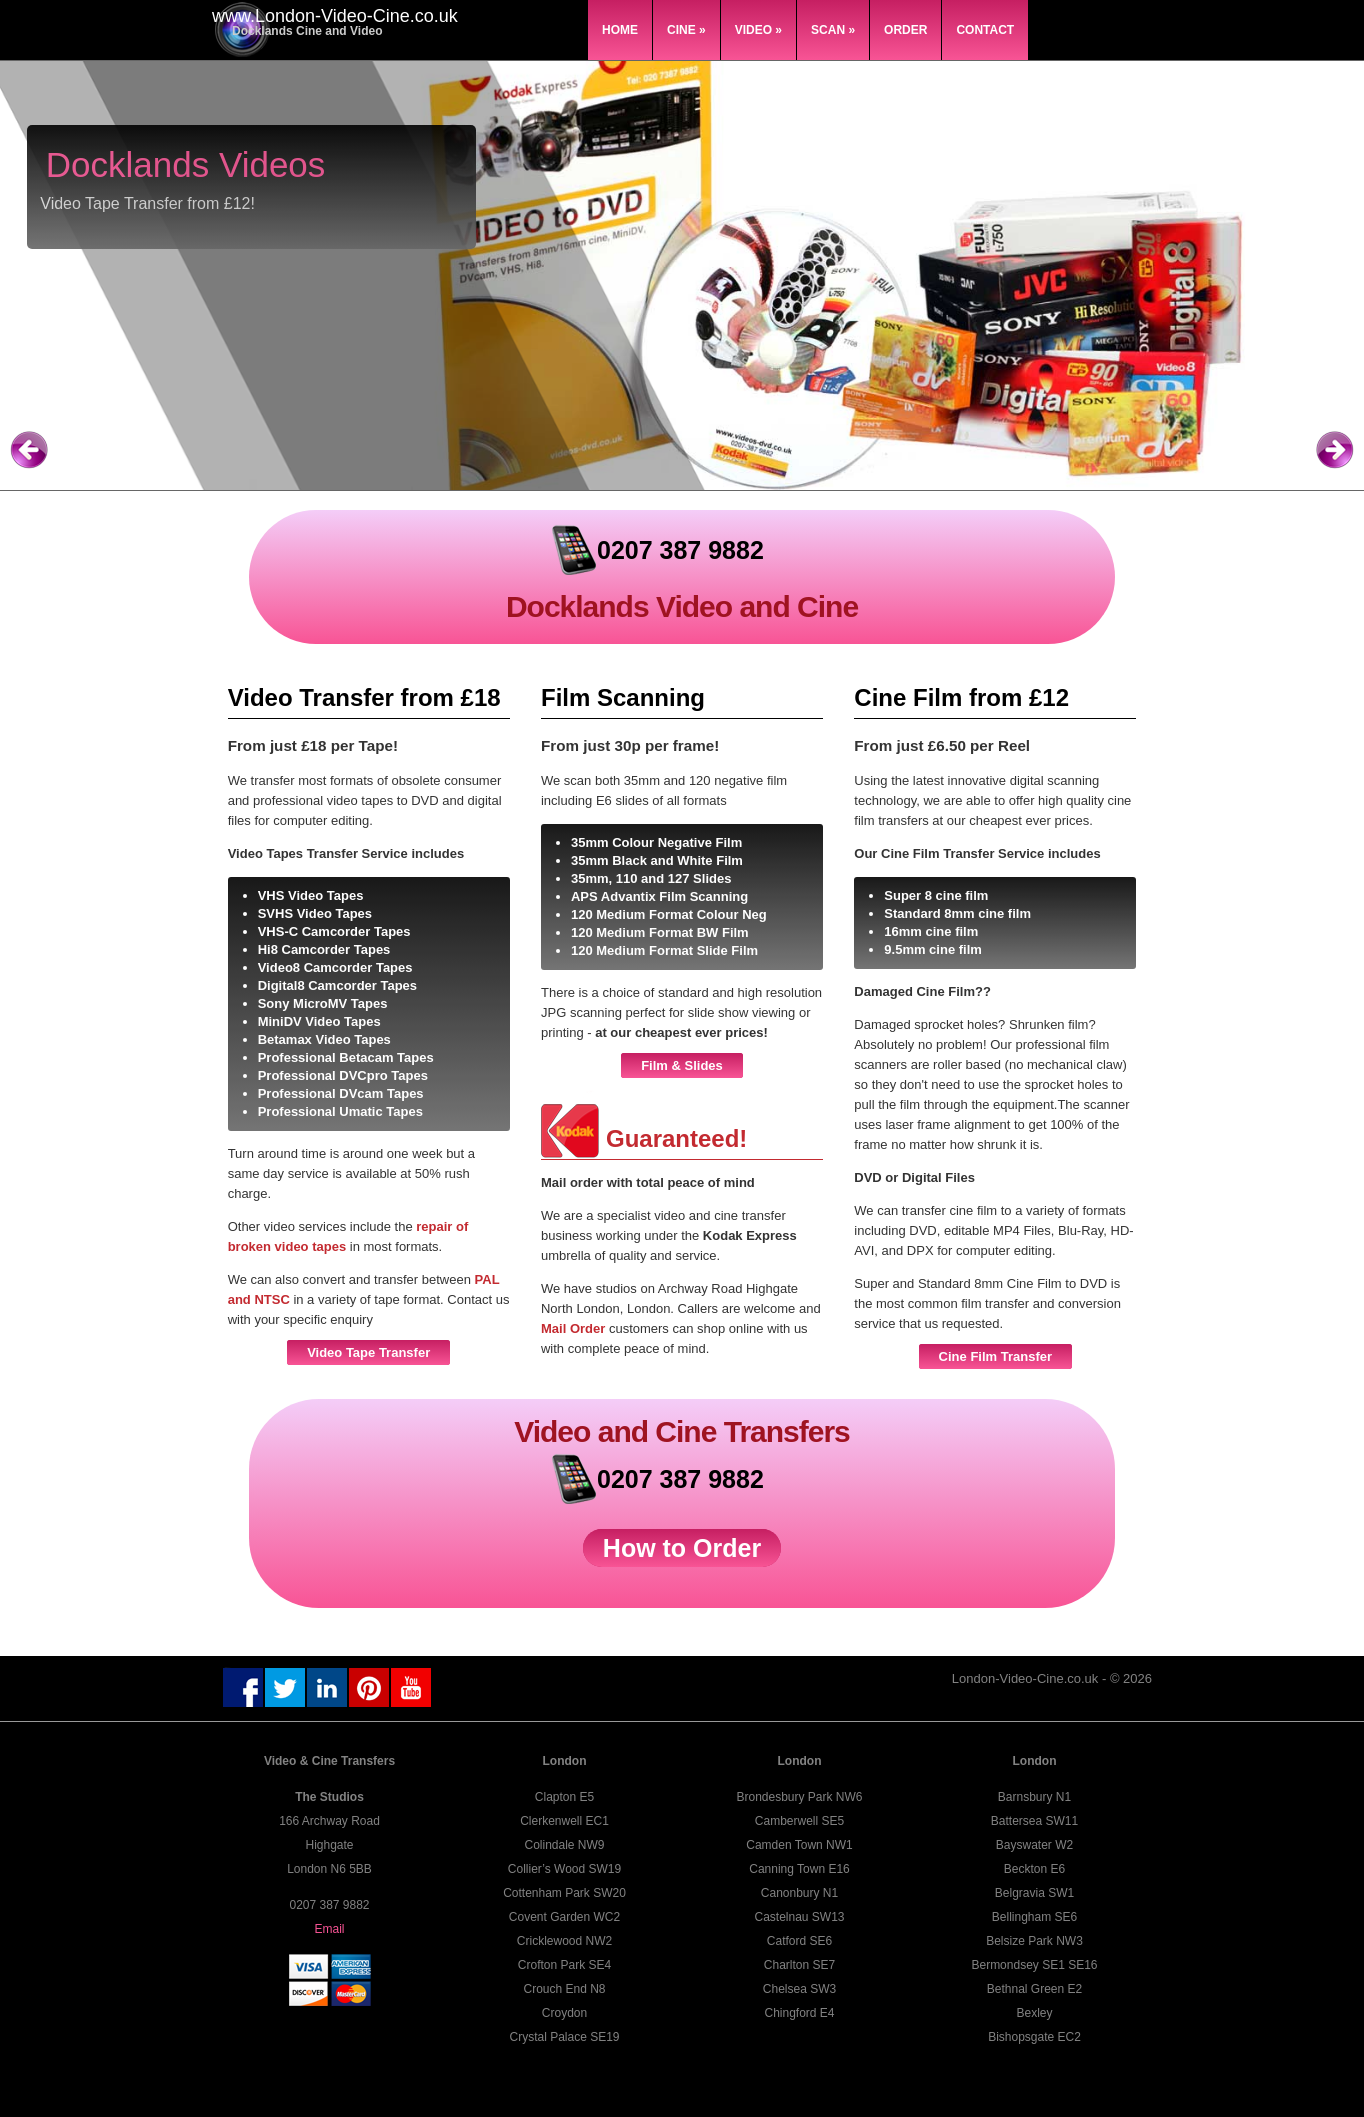 The width and height of the screenshot is (1364, 2117). Describe the element at coordinates (341, 1093) in the screenshot. I see `Professional DVcam Tapes` at that location.